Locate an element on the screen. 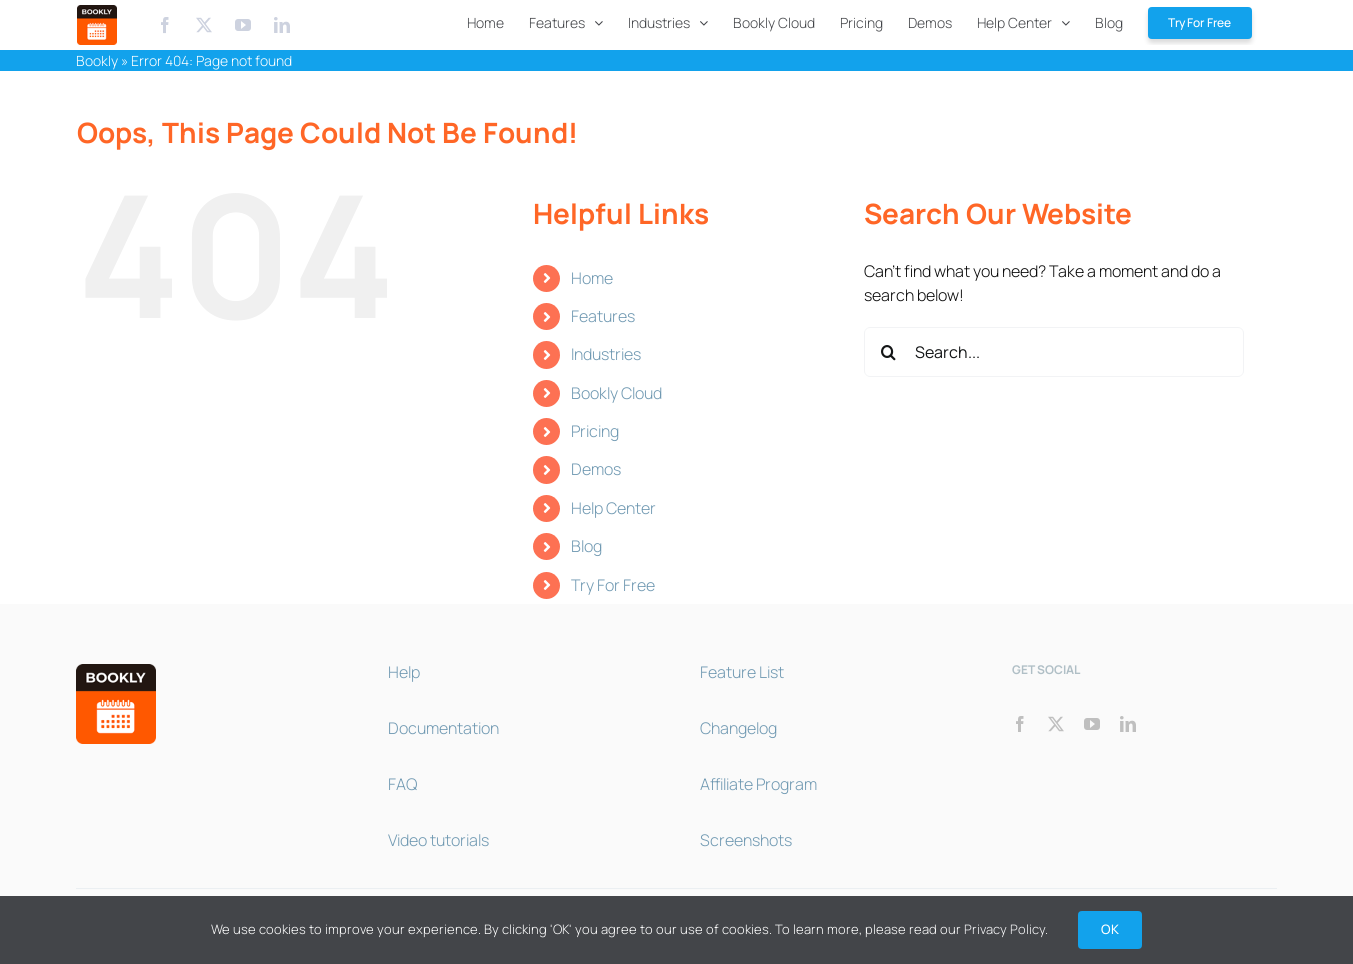 The image size is (1353, 964). Demos is located at coordinates (596, 469).